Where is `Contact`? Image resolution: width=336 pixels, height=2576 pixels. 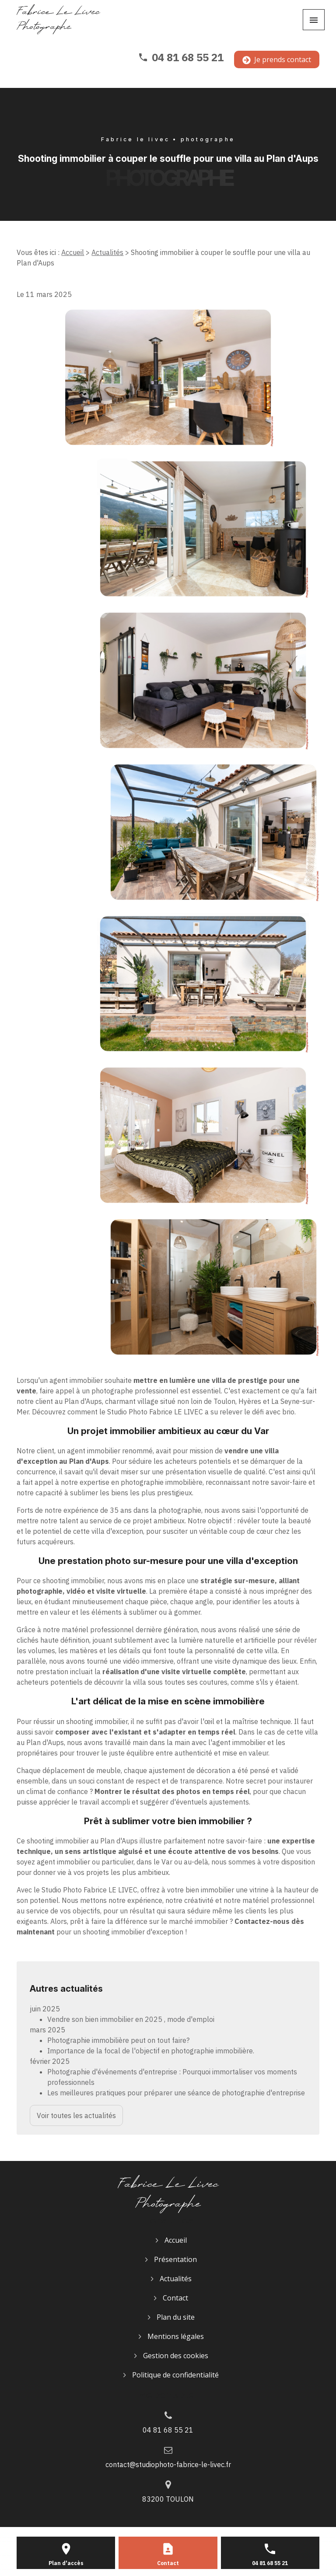
Contact is located at coordinates (175, 2298).